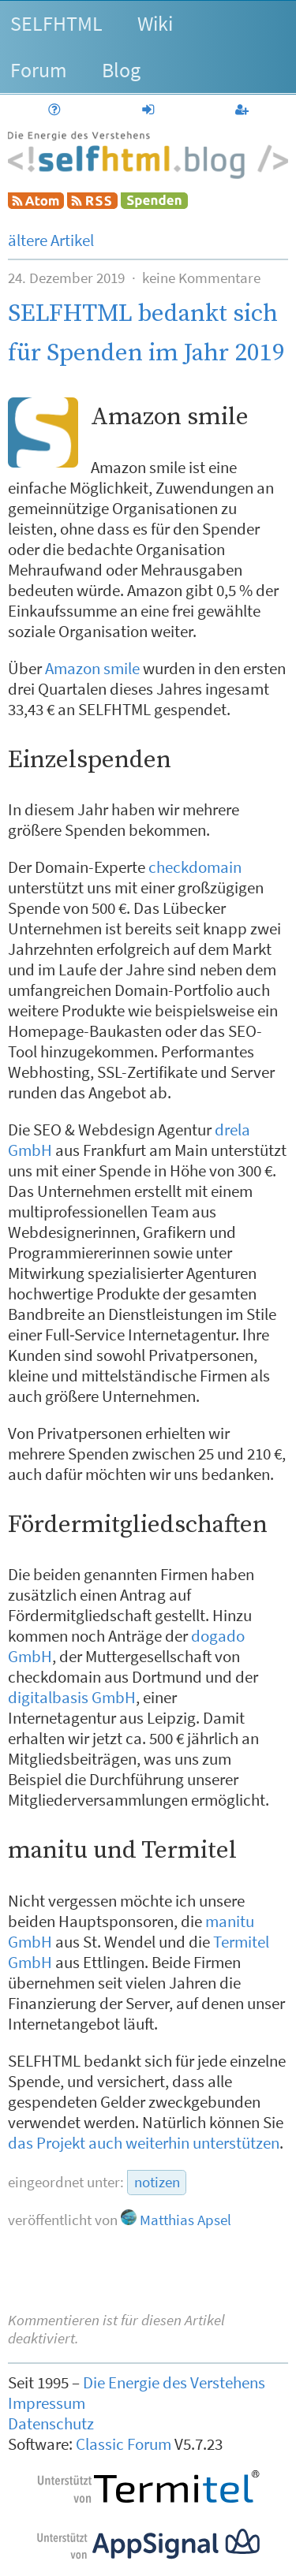  I want to click on Blog, so click(121, 70).